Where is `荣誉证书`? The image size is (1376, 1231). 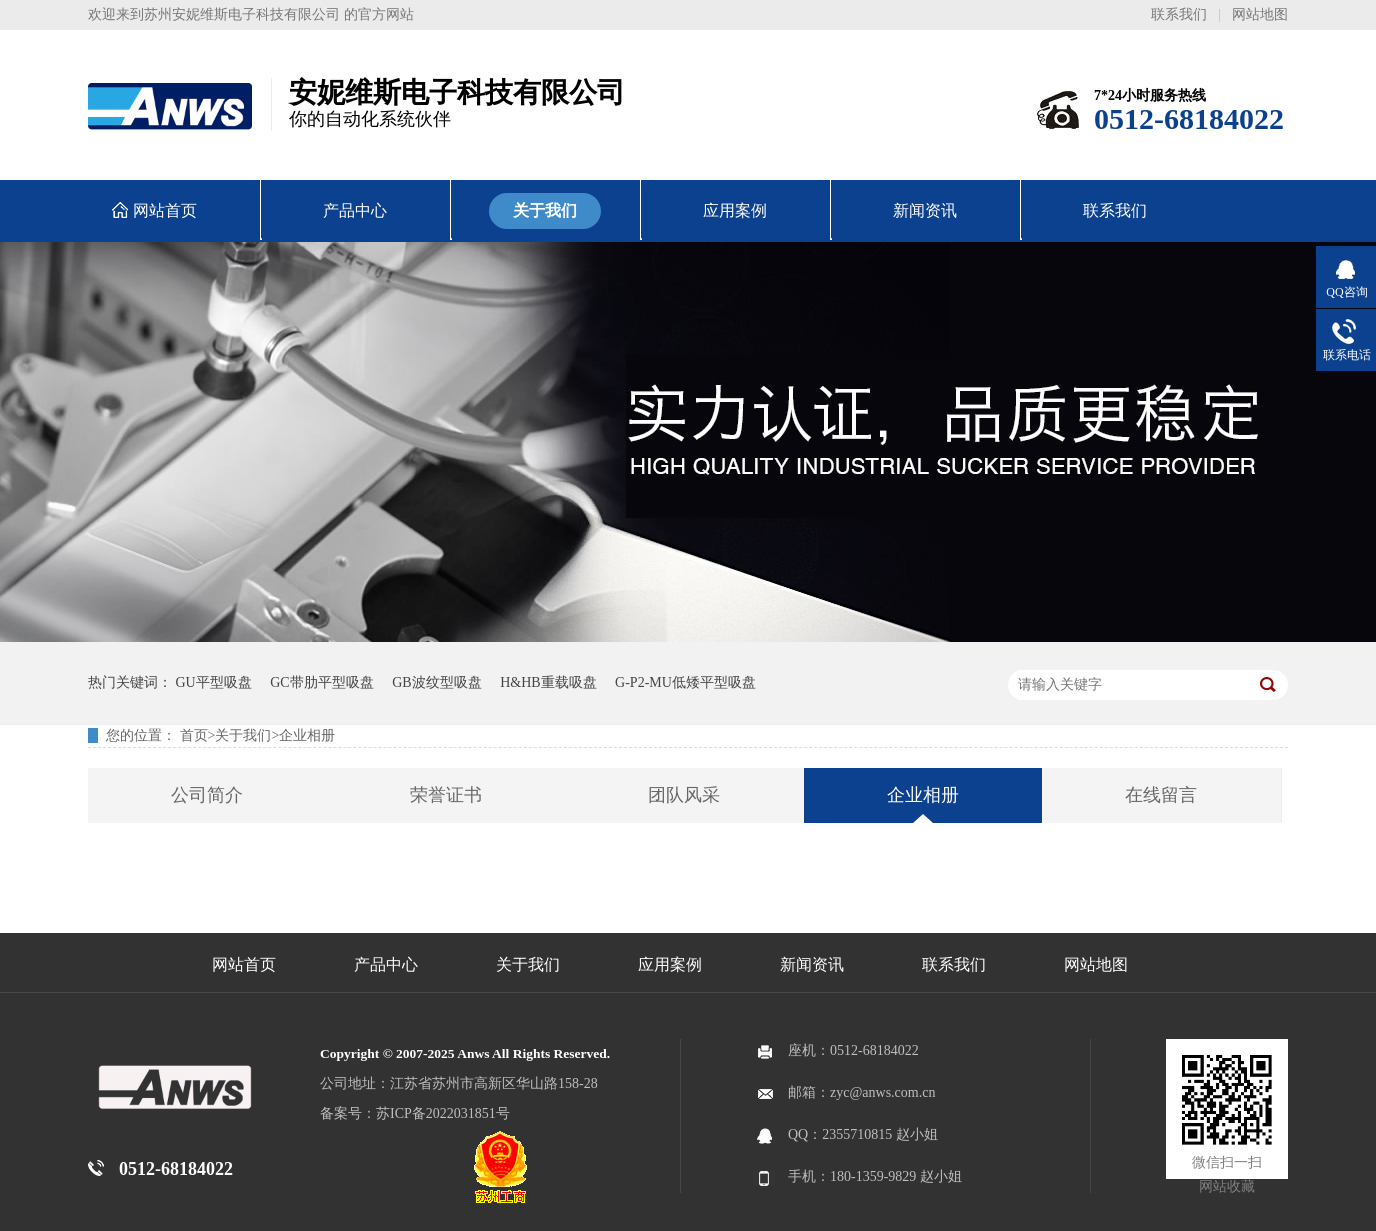 荣誉证书 is located at coordinates (446, 795).